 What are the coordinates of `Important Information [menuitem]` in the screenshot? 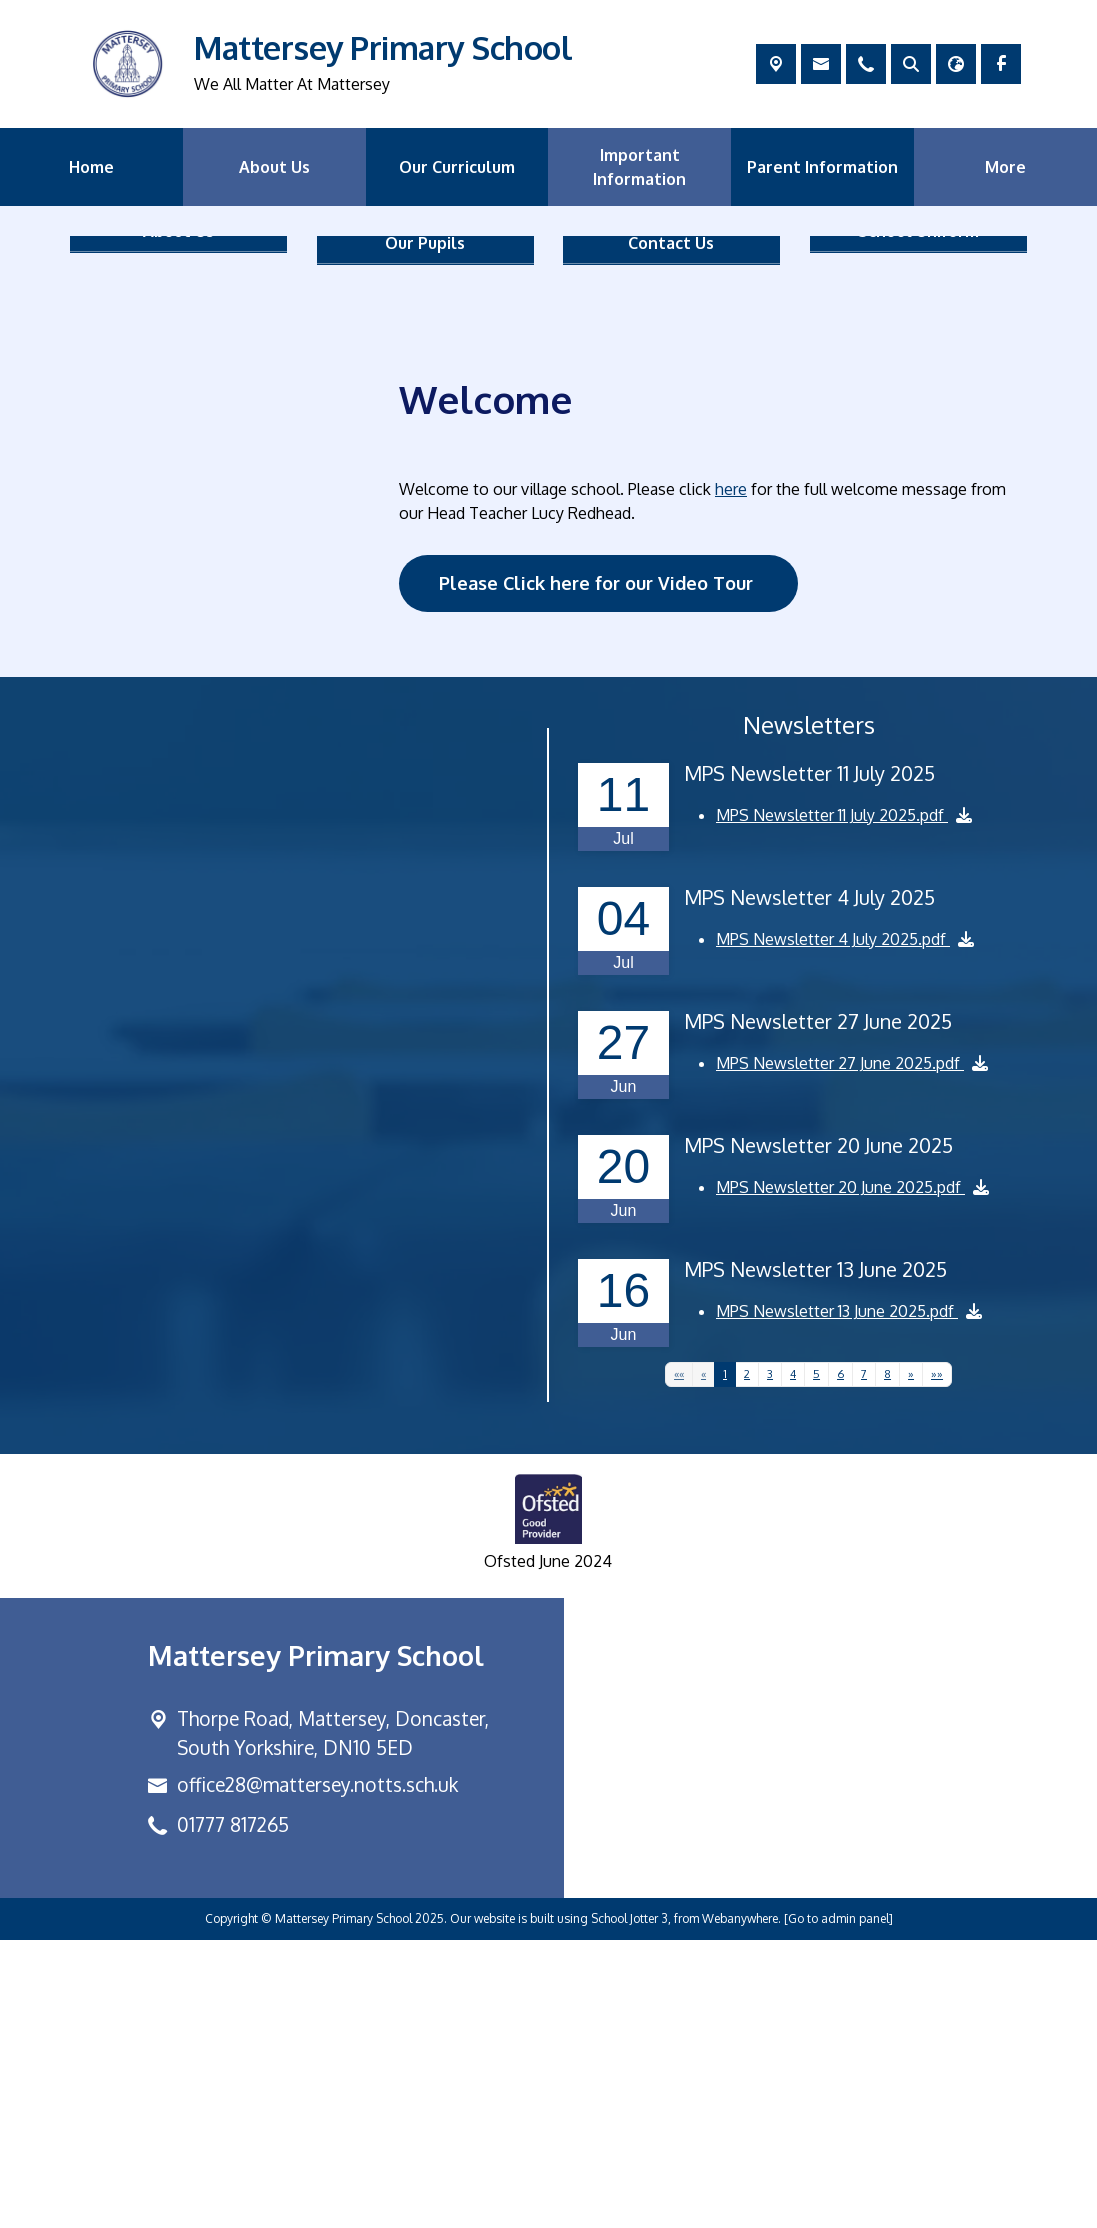 It's located at (639, 167).